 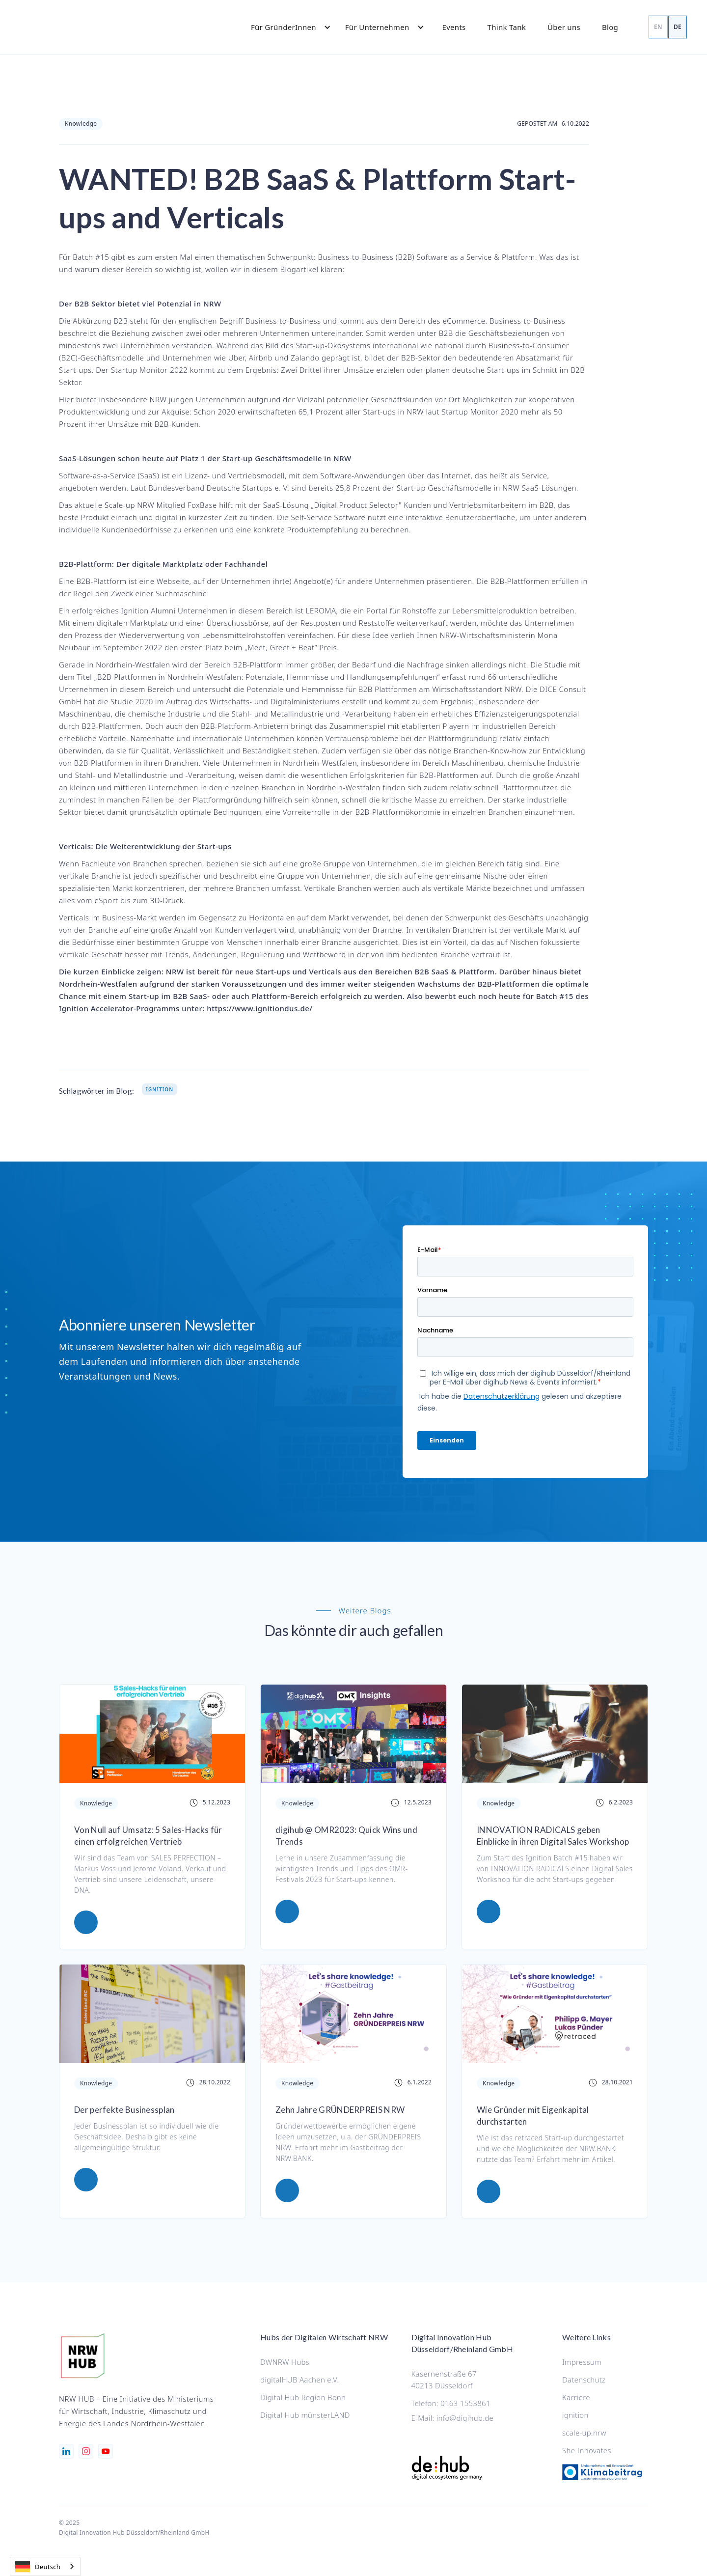 I want to click on ignition, so click(x=575, y=2415).